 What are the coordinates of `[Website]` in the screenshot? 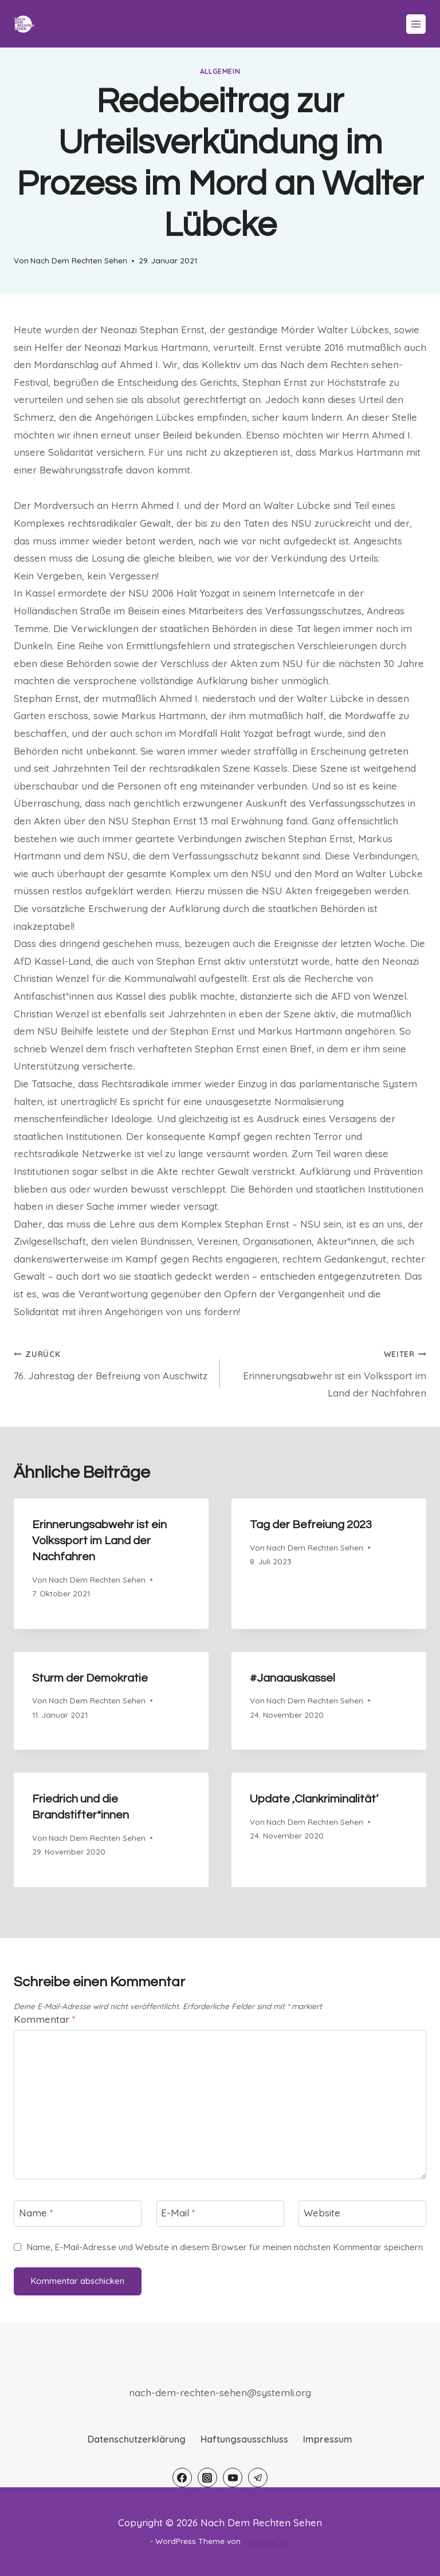 It's located at (362, 2213).